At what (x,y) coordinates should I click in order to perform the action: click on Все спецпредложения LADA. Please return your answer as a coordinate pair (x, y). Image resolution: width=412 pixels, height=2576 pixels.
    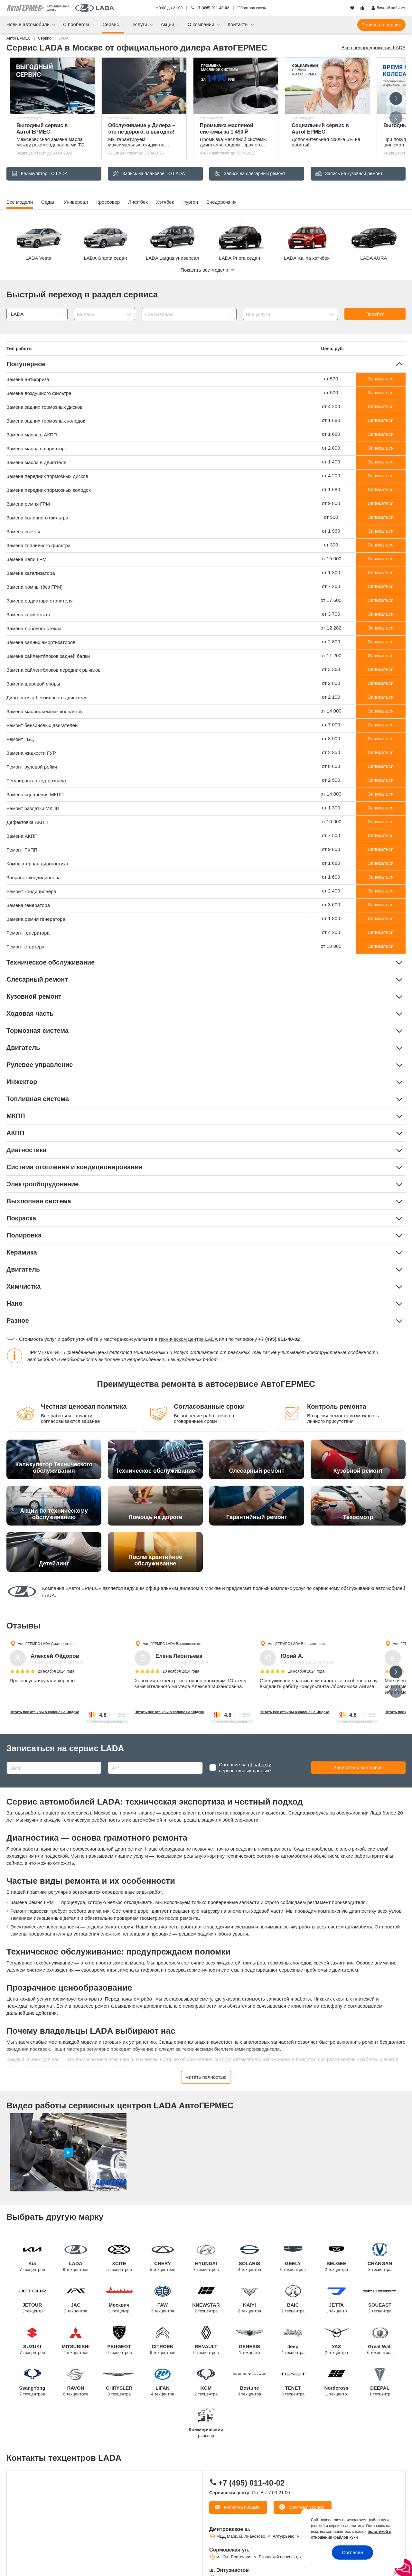
    Looking at the image, I should click on (374, 47).